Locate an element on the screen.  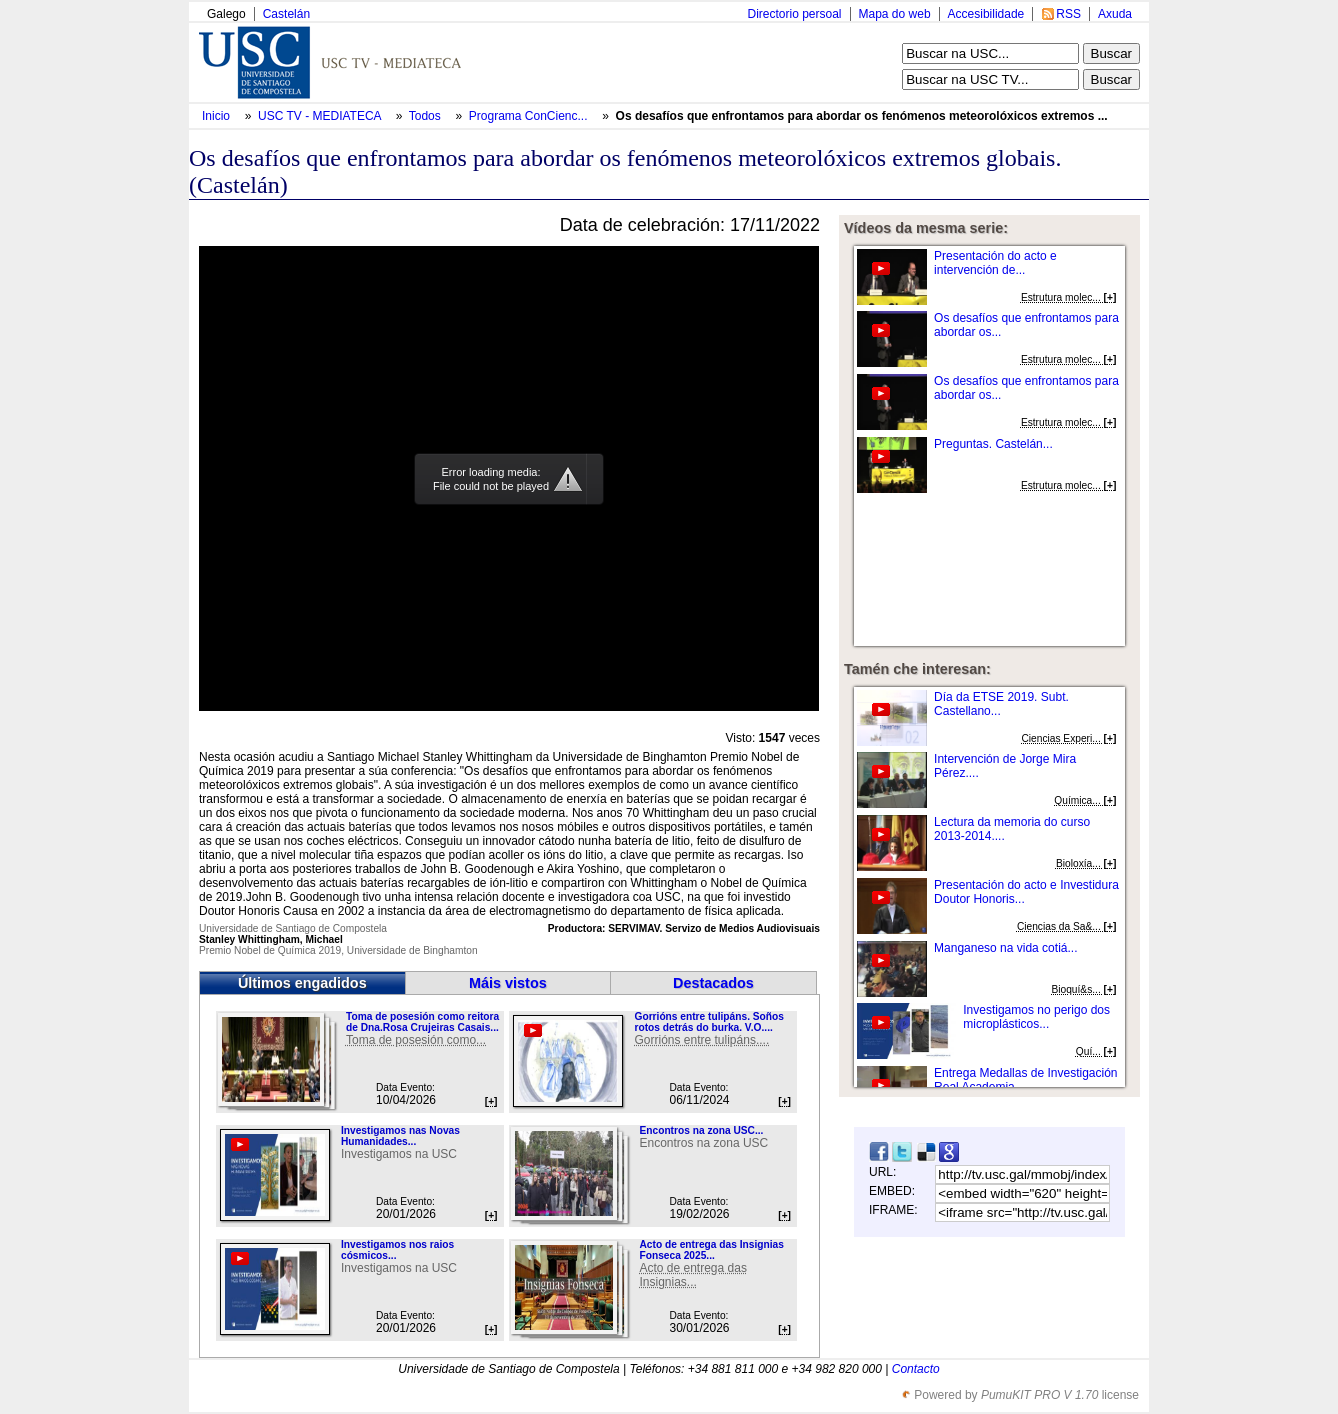
USC TV - MEDIATECA is located at coordinates (321, 116).